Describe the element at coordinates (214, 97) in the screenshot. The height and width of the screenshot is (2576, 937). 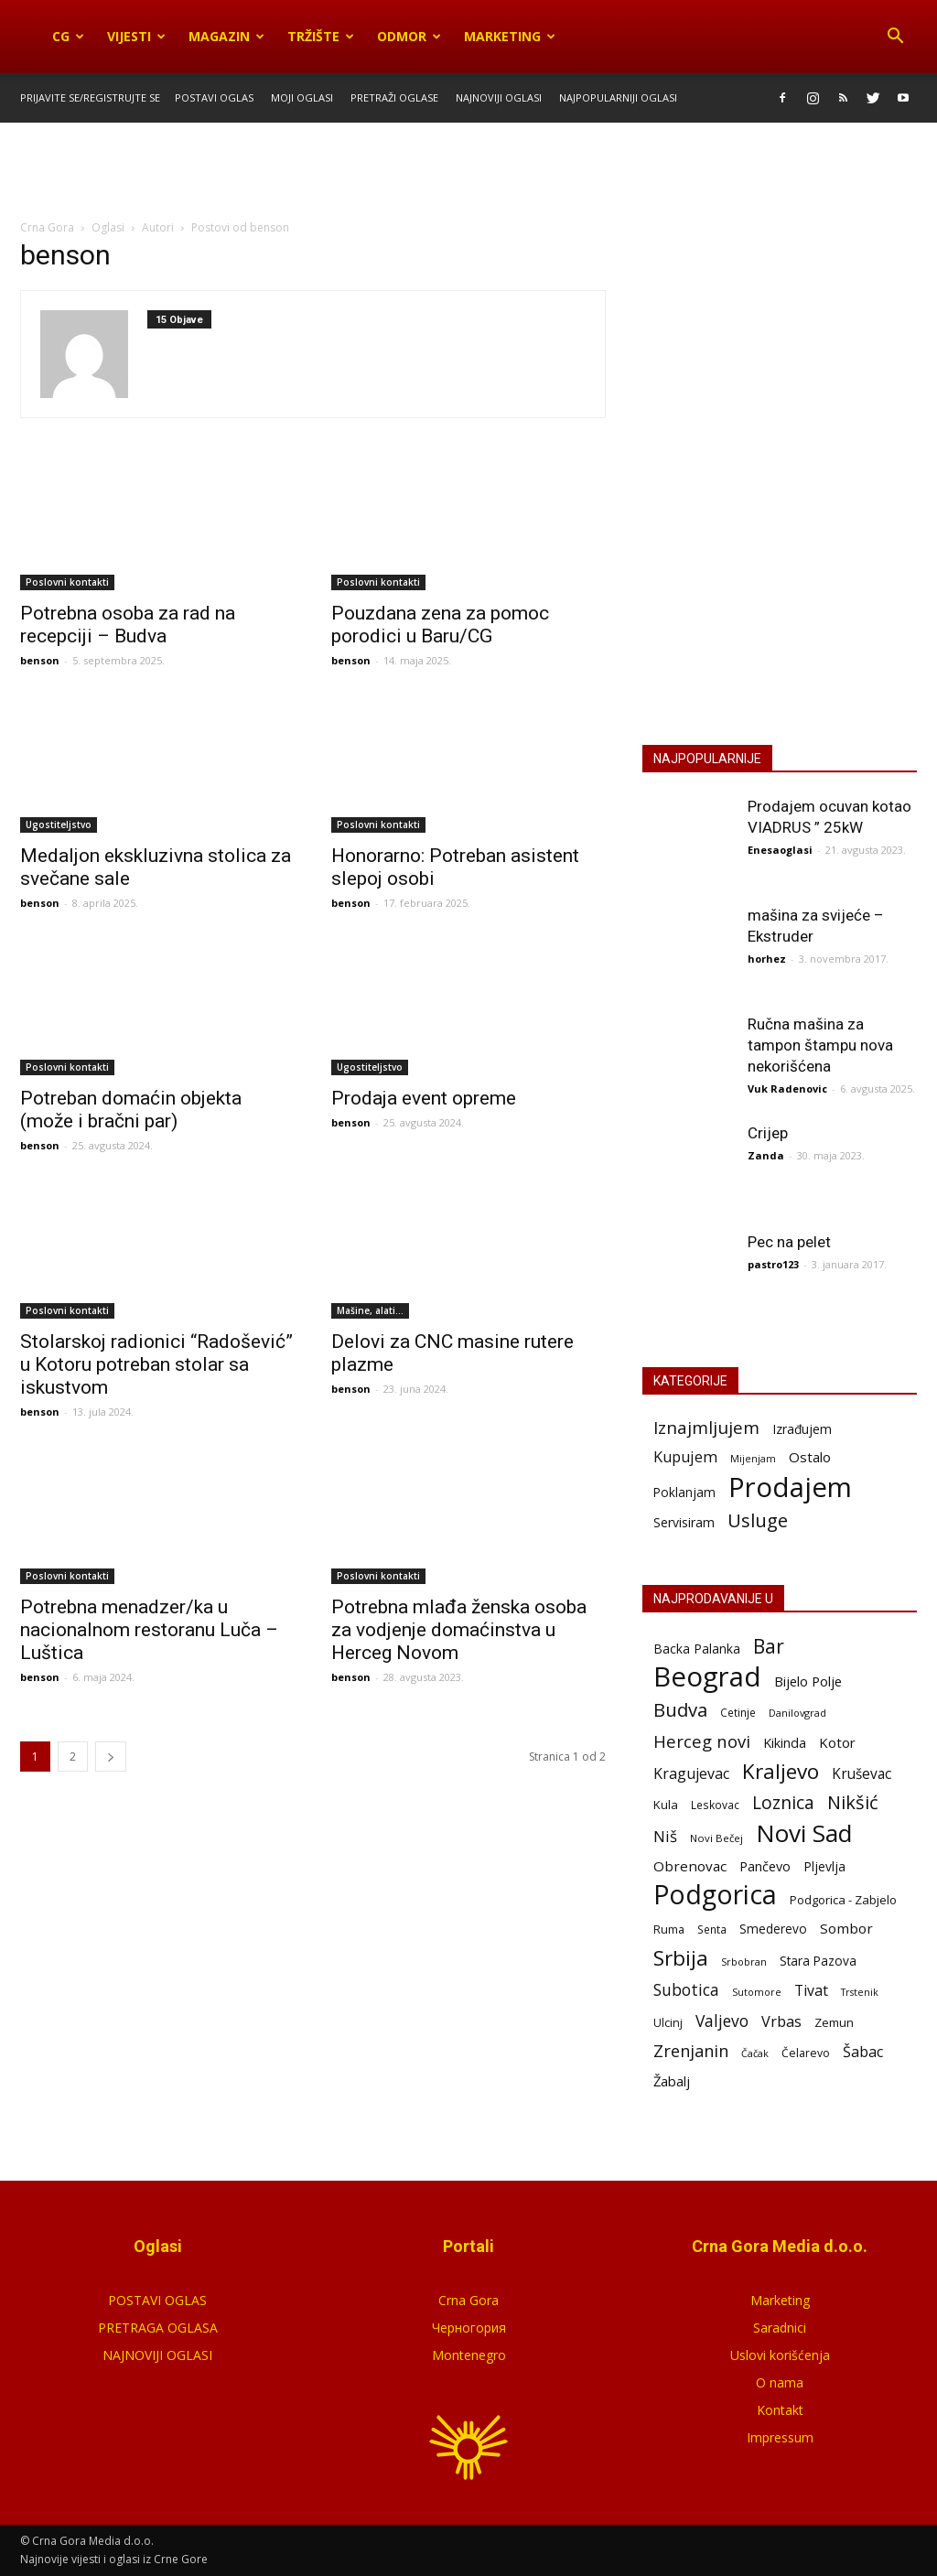
I see `Postavi oglas` at that location.